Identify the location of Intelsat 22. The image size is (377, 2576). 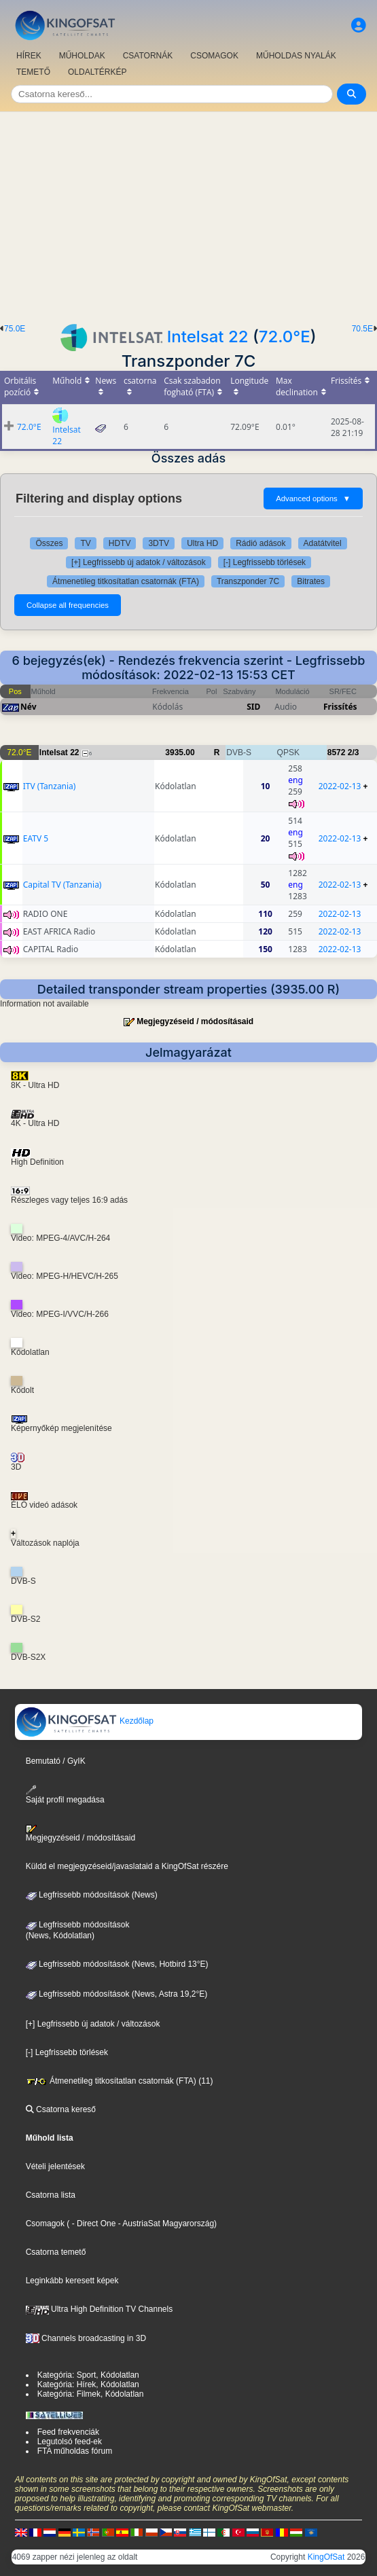
(208, 336).